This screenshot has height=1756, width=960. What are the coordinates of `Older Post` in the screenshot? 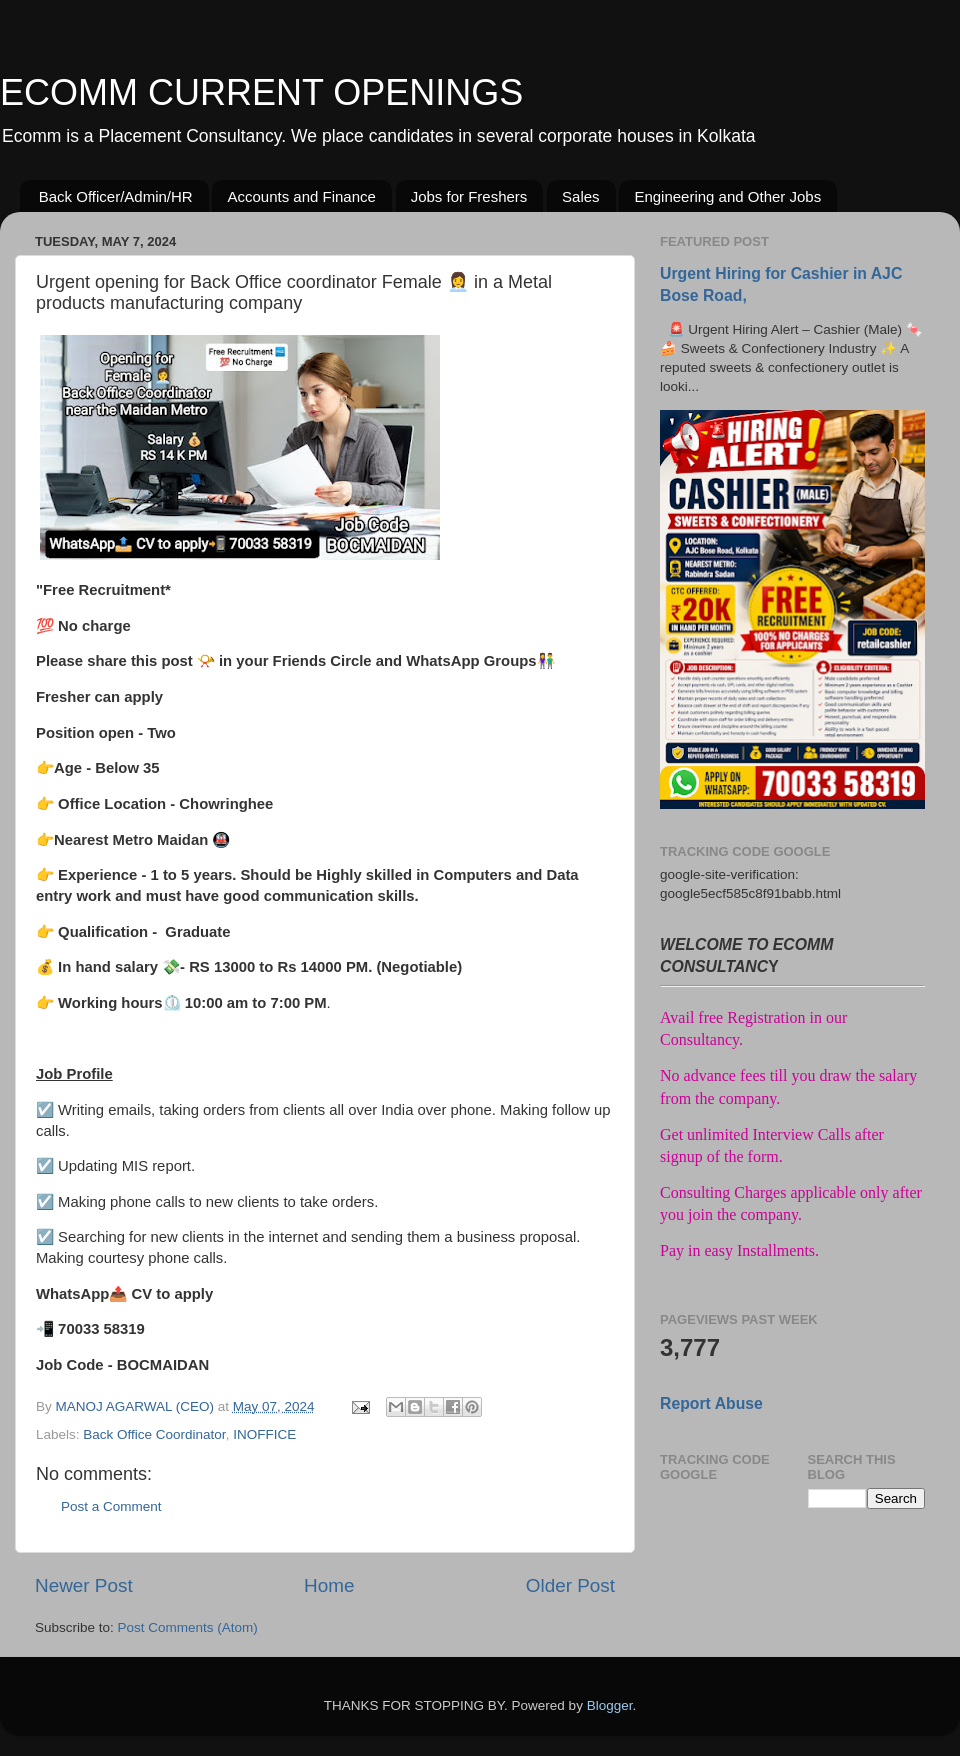 It's located at (570, 1585).